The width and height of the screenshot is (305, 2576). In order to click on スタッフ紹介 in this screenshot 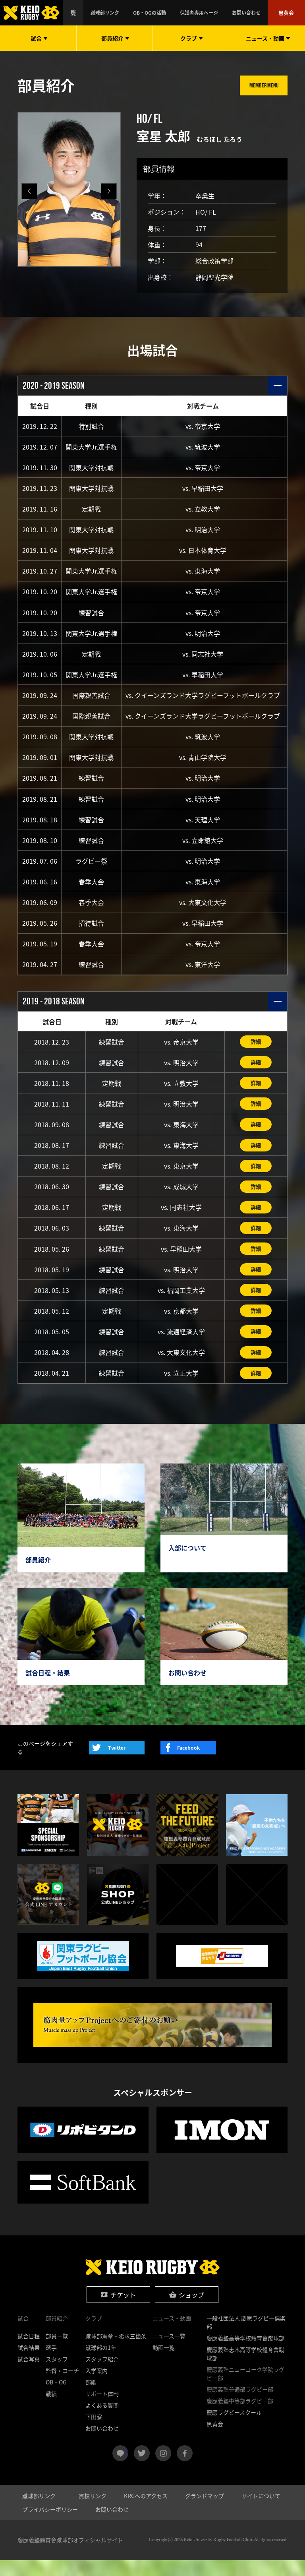, I will do `click(102, 2375)`.